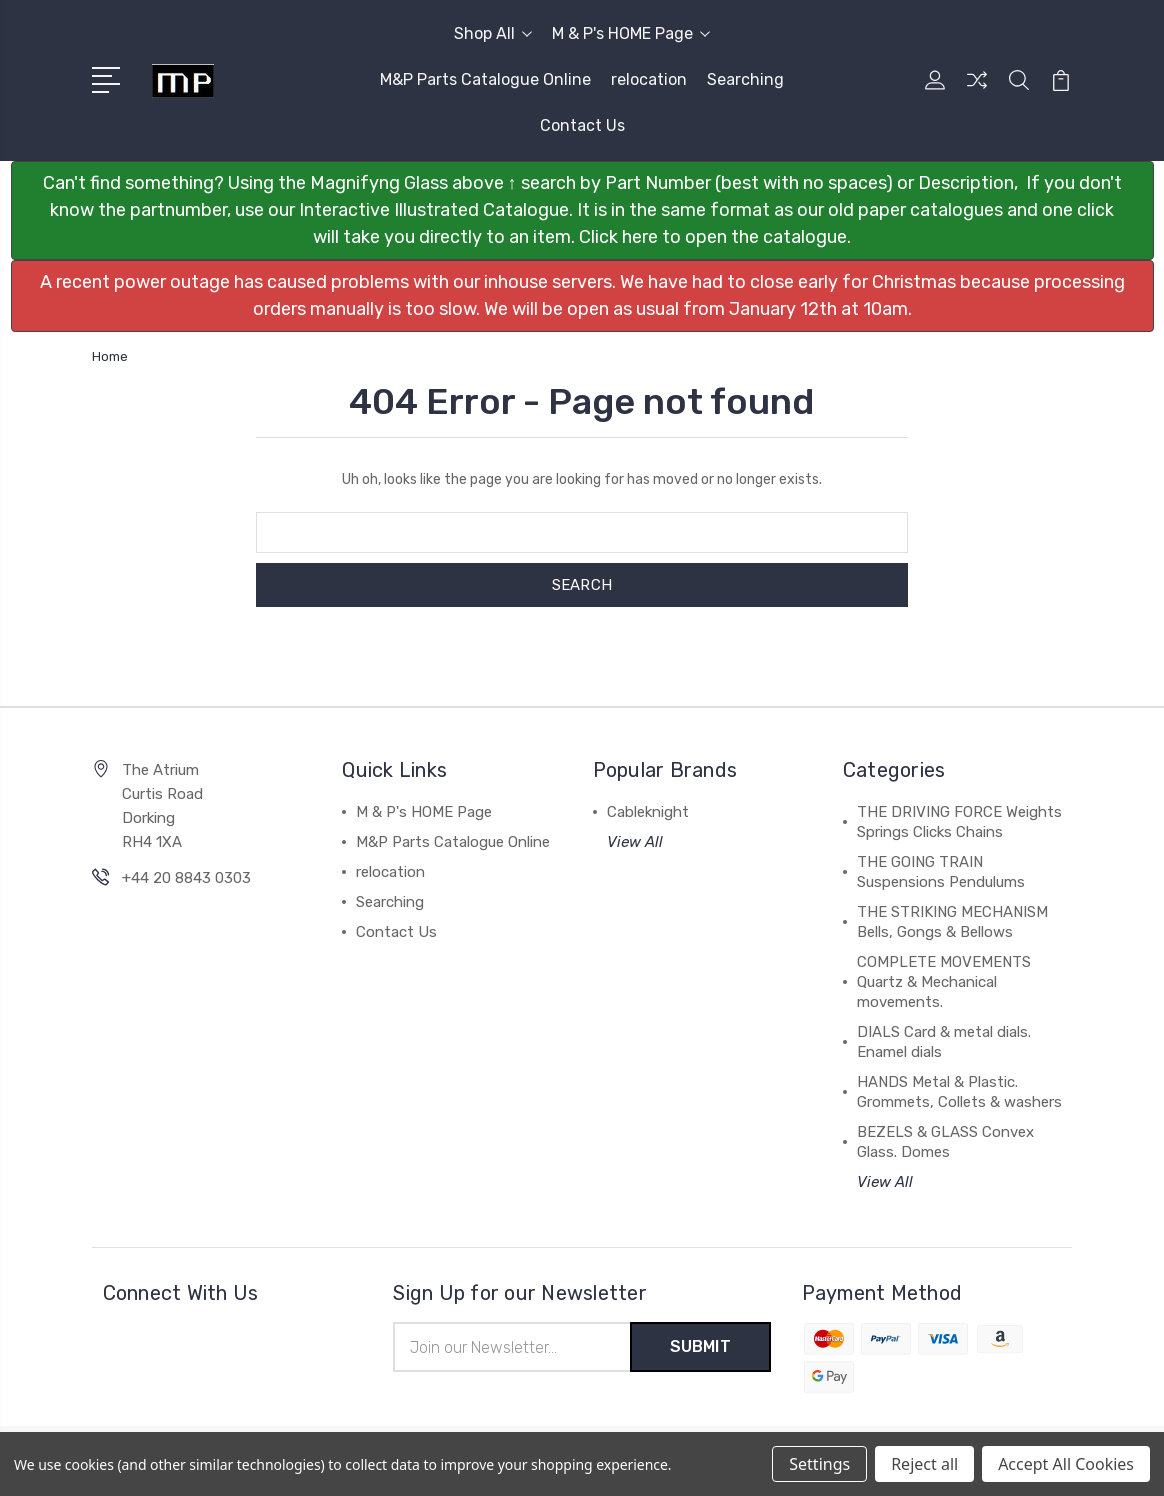  I want to click on Shop All, so click(493, 33).